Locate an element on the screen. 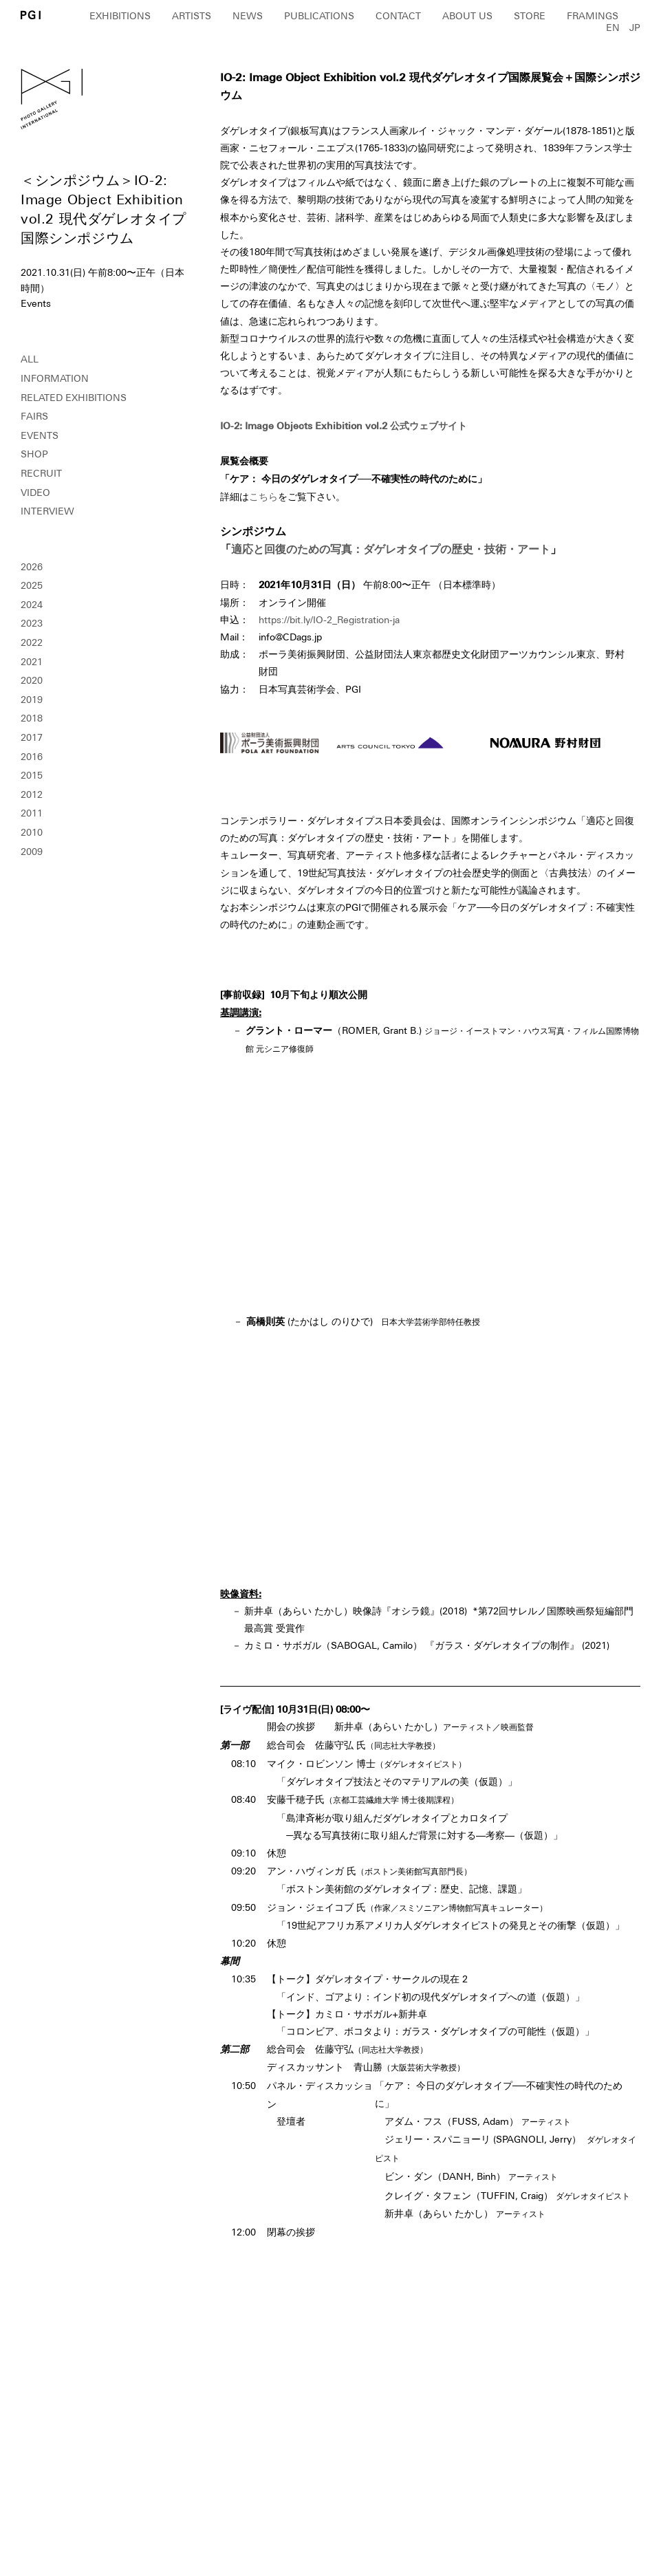  EVENTS is located at coordinates (39, 435).